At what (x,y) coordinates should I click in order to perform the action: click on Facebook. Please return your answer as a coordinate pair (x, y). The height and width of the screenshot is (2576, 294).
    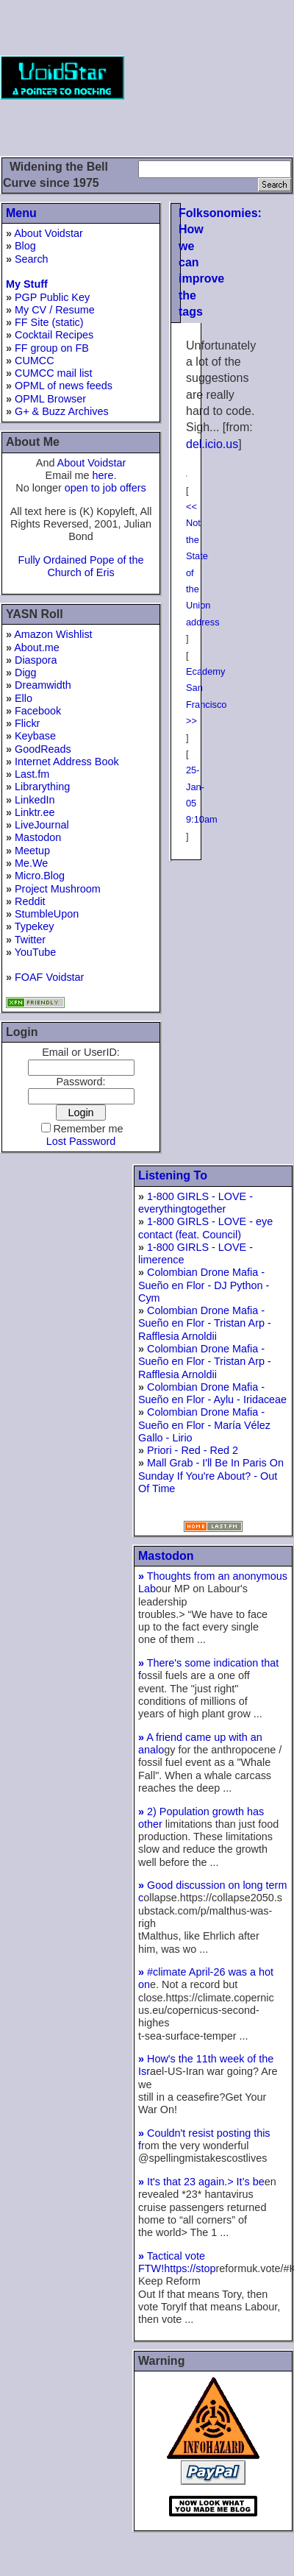
    Looking at the image, I should click on (38, 711).